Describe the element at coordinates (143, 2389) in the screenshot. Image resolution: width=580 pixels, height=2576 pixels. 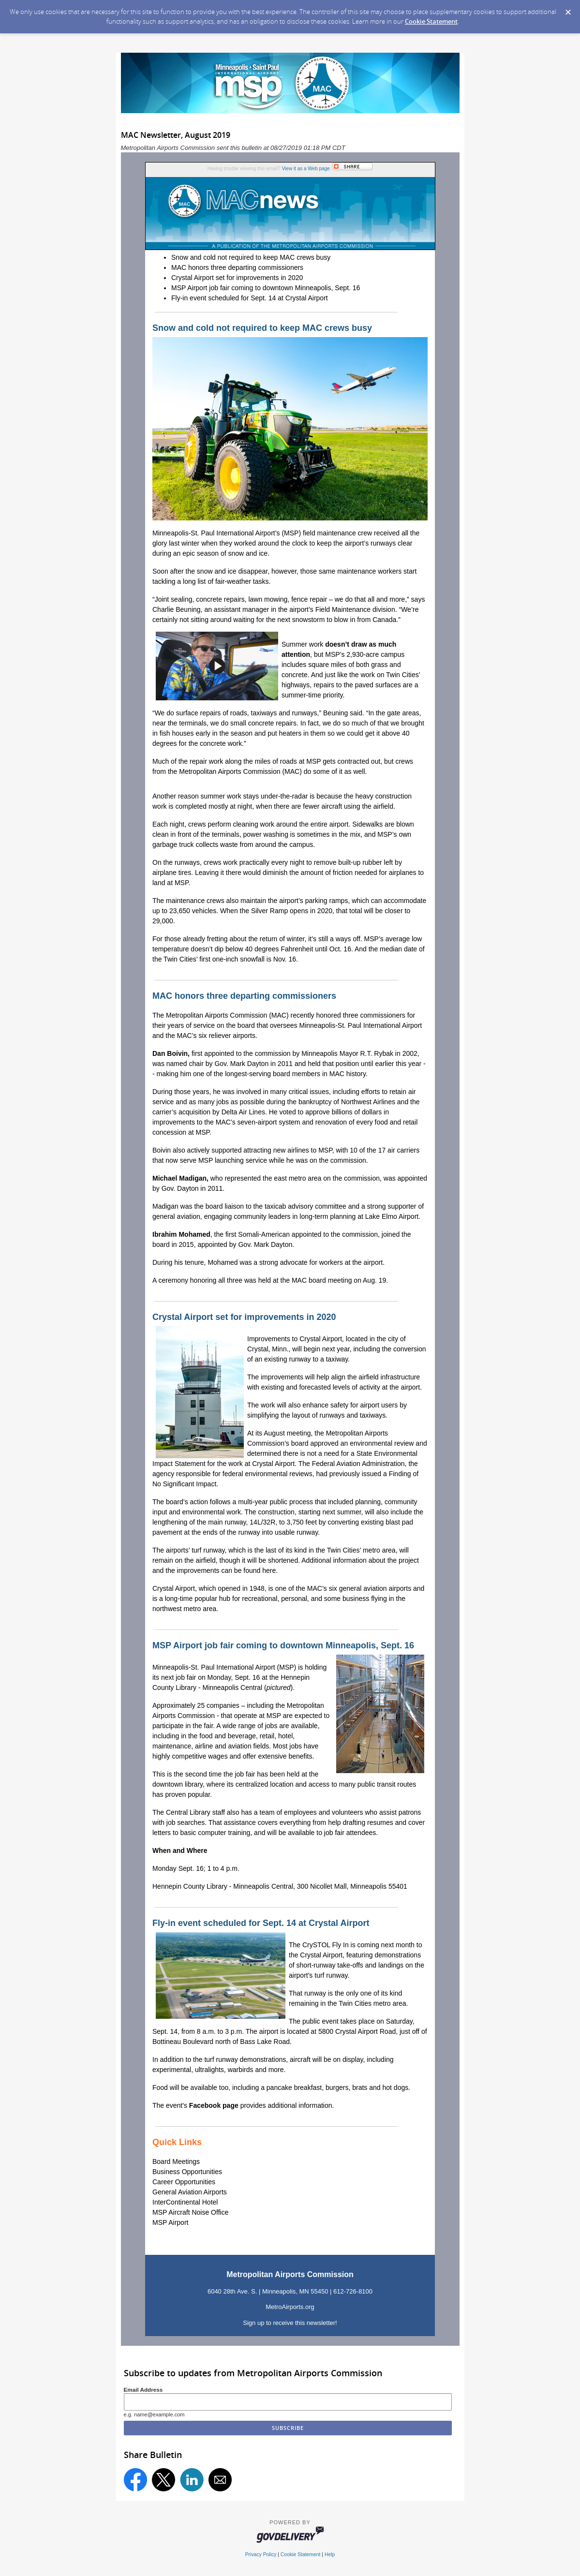
I see `Email Address` at that location.